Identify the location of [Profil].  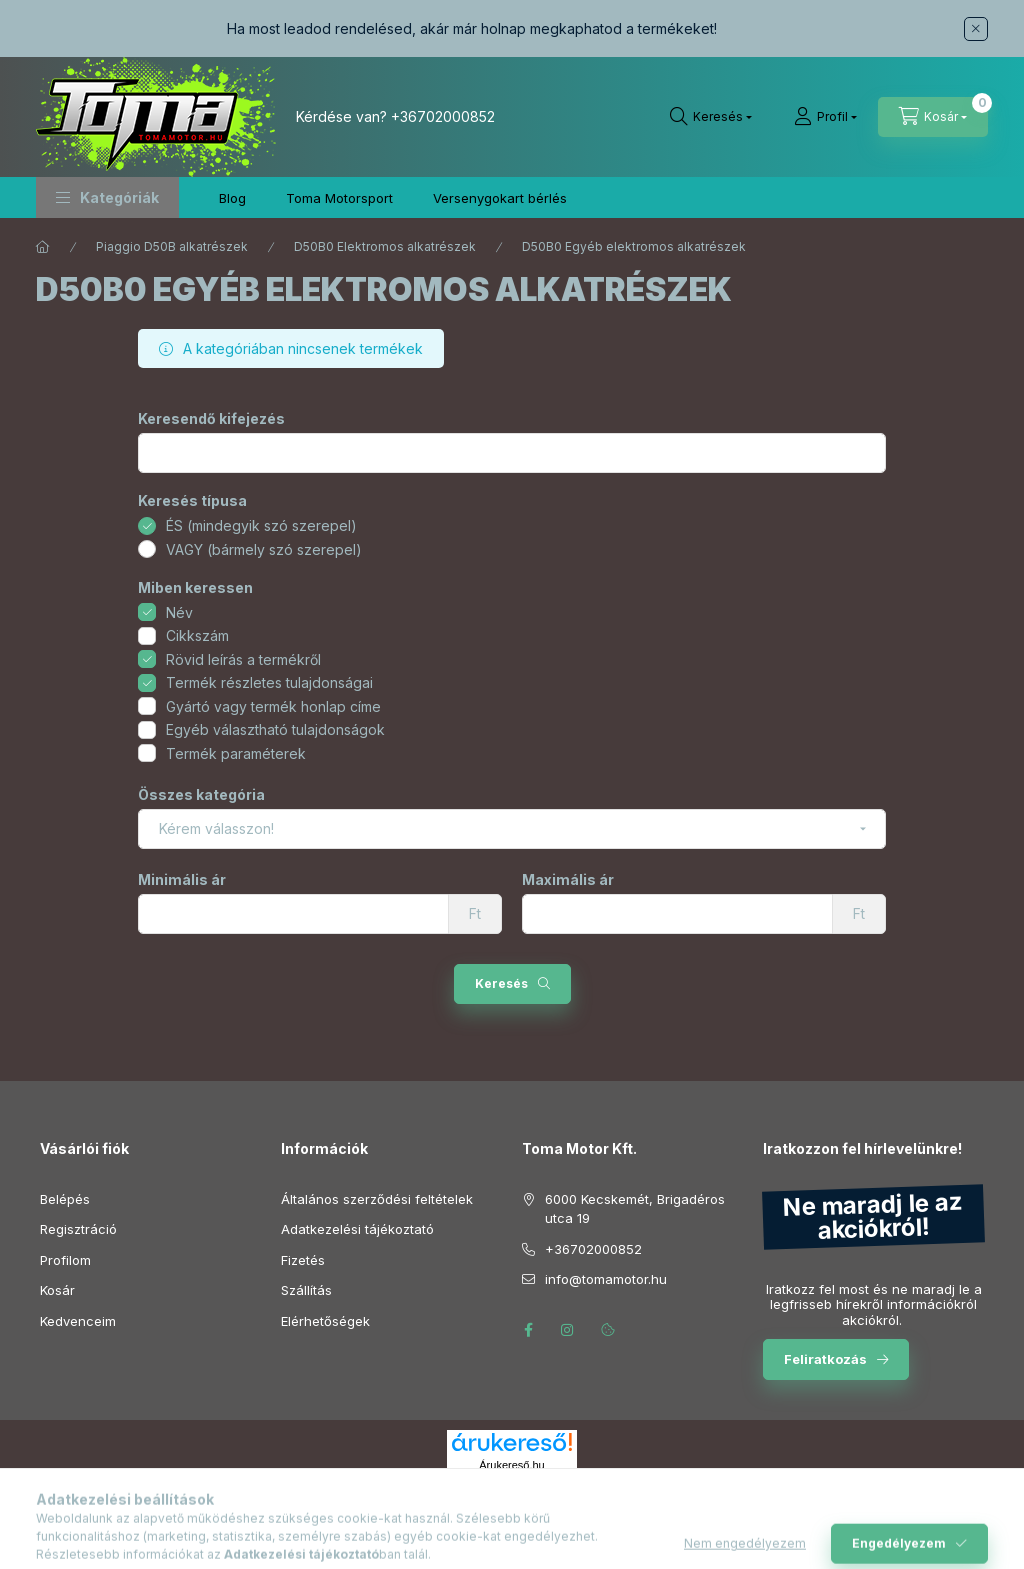
(825, 117).